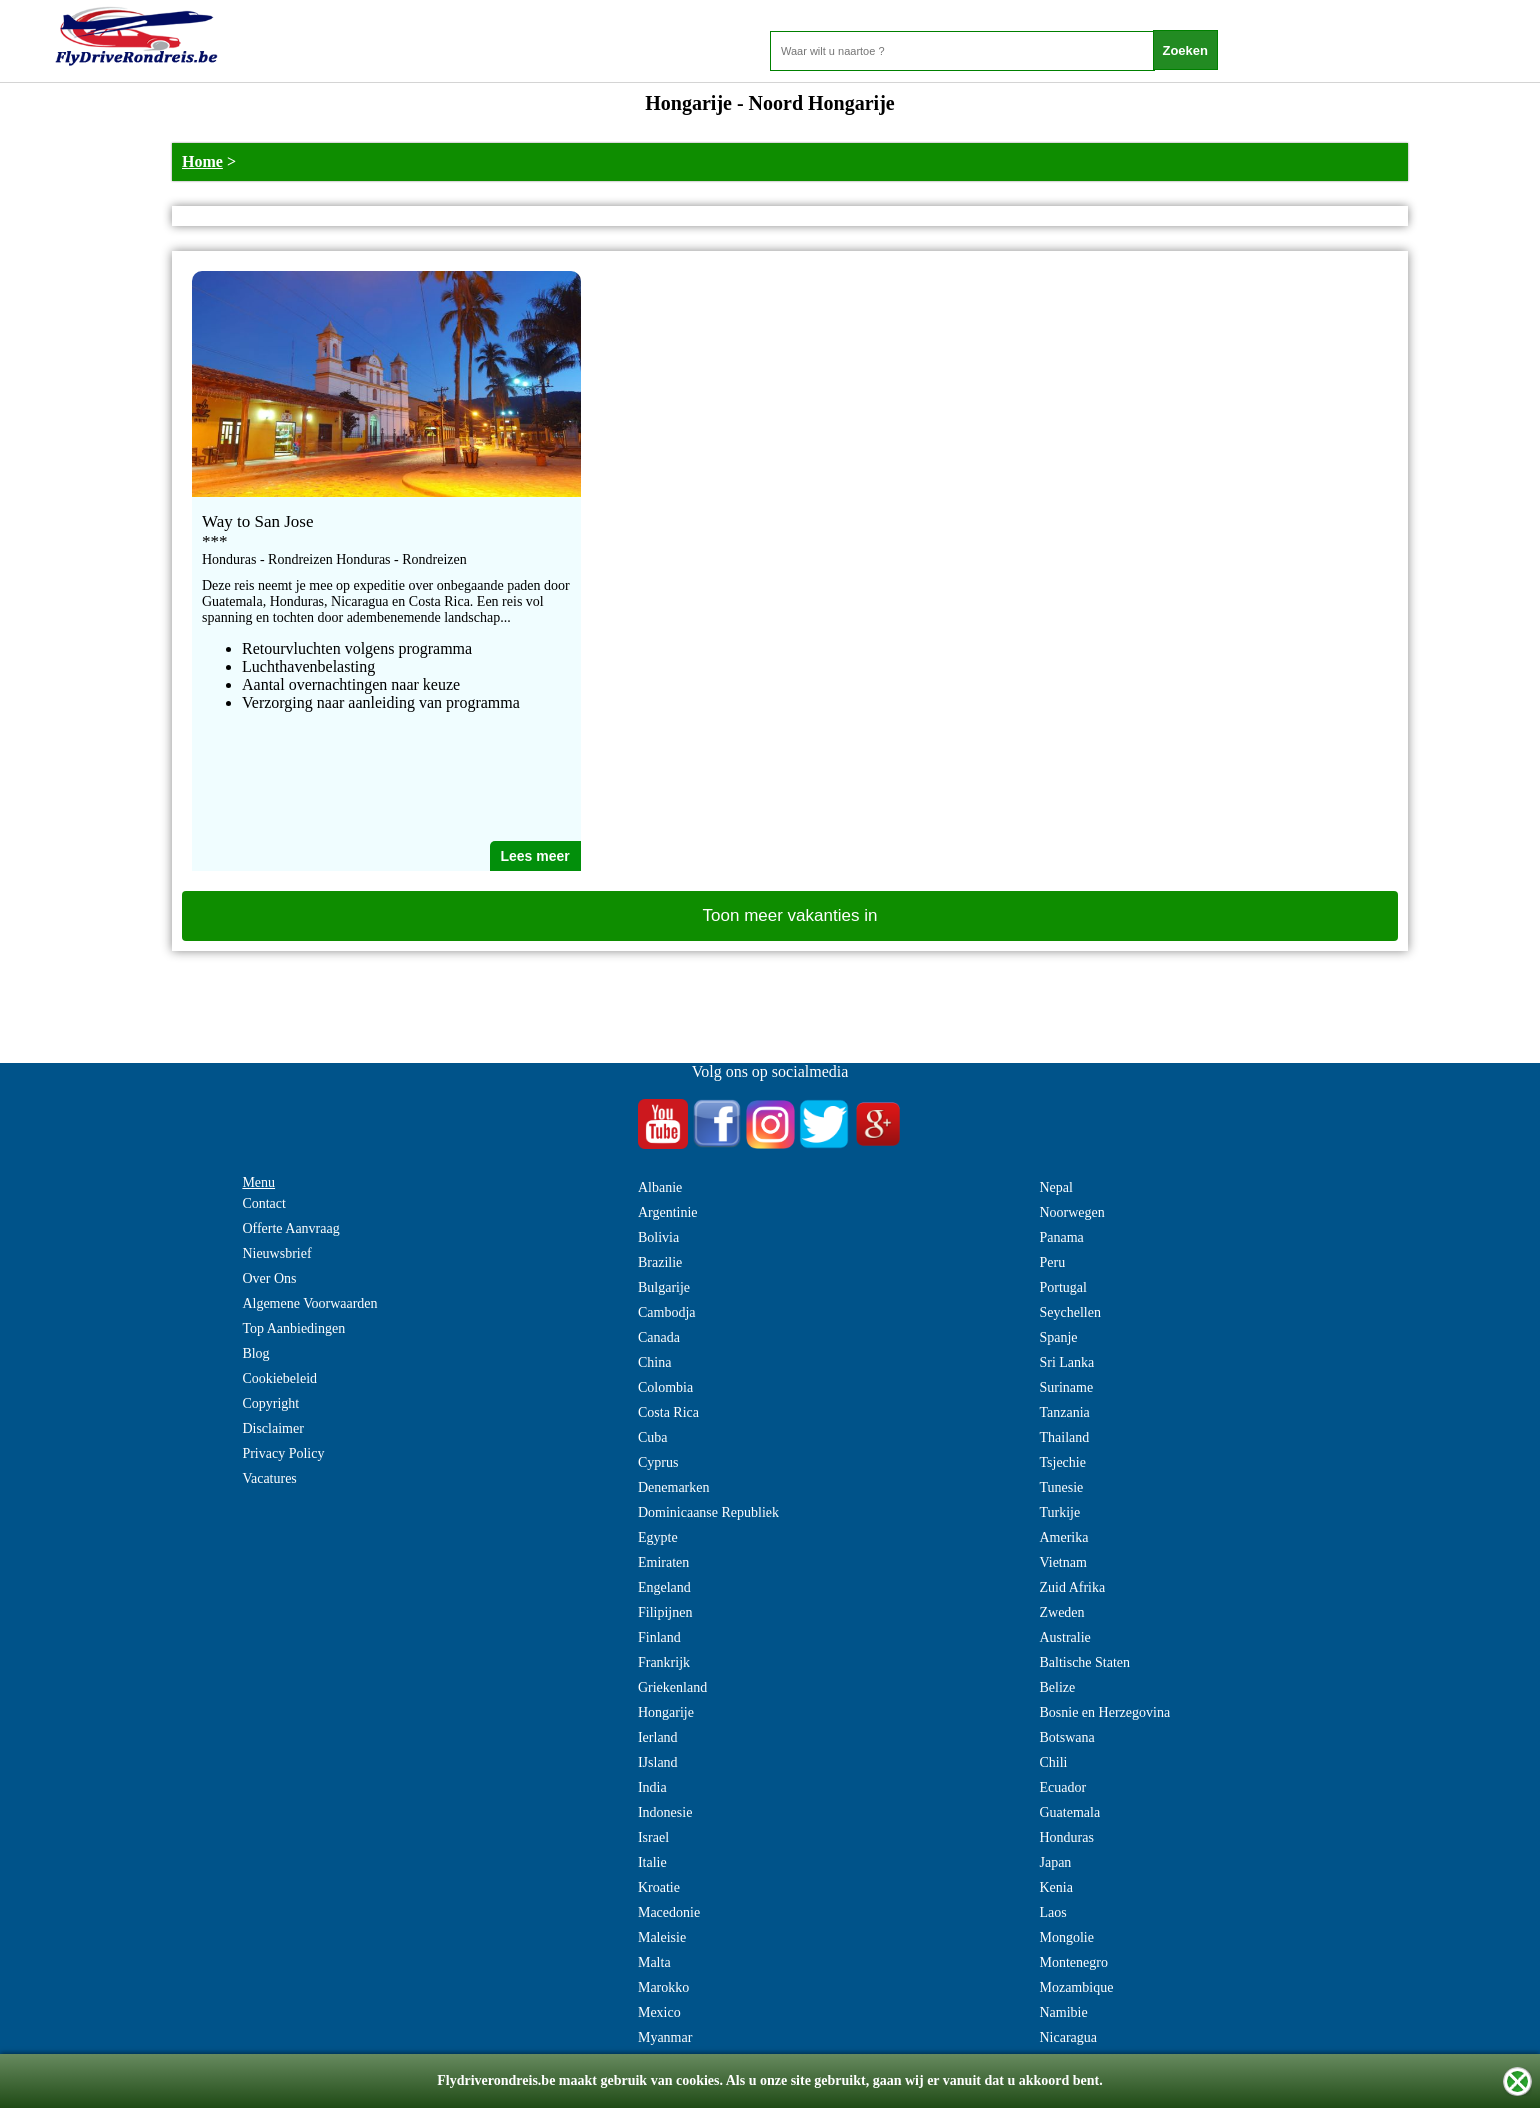 The width and height of the screenshot is (1540, 2108). I want to click on Cookiebeleid, so click(279, 1378).